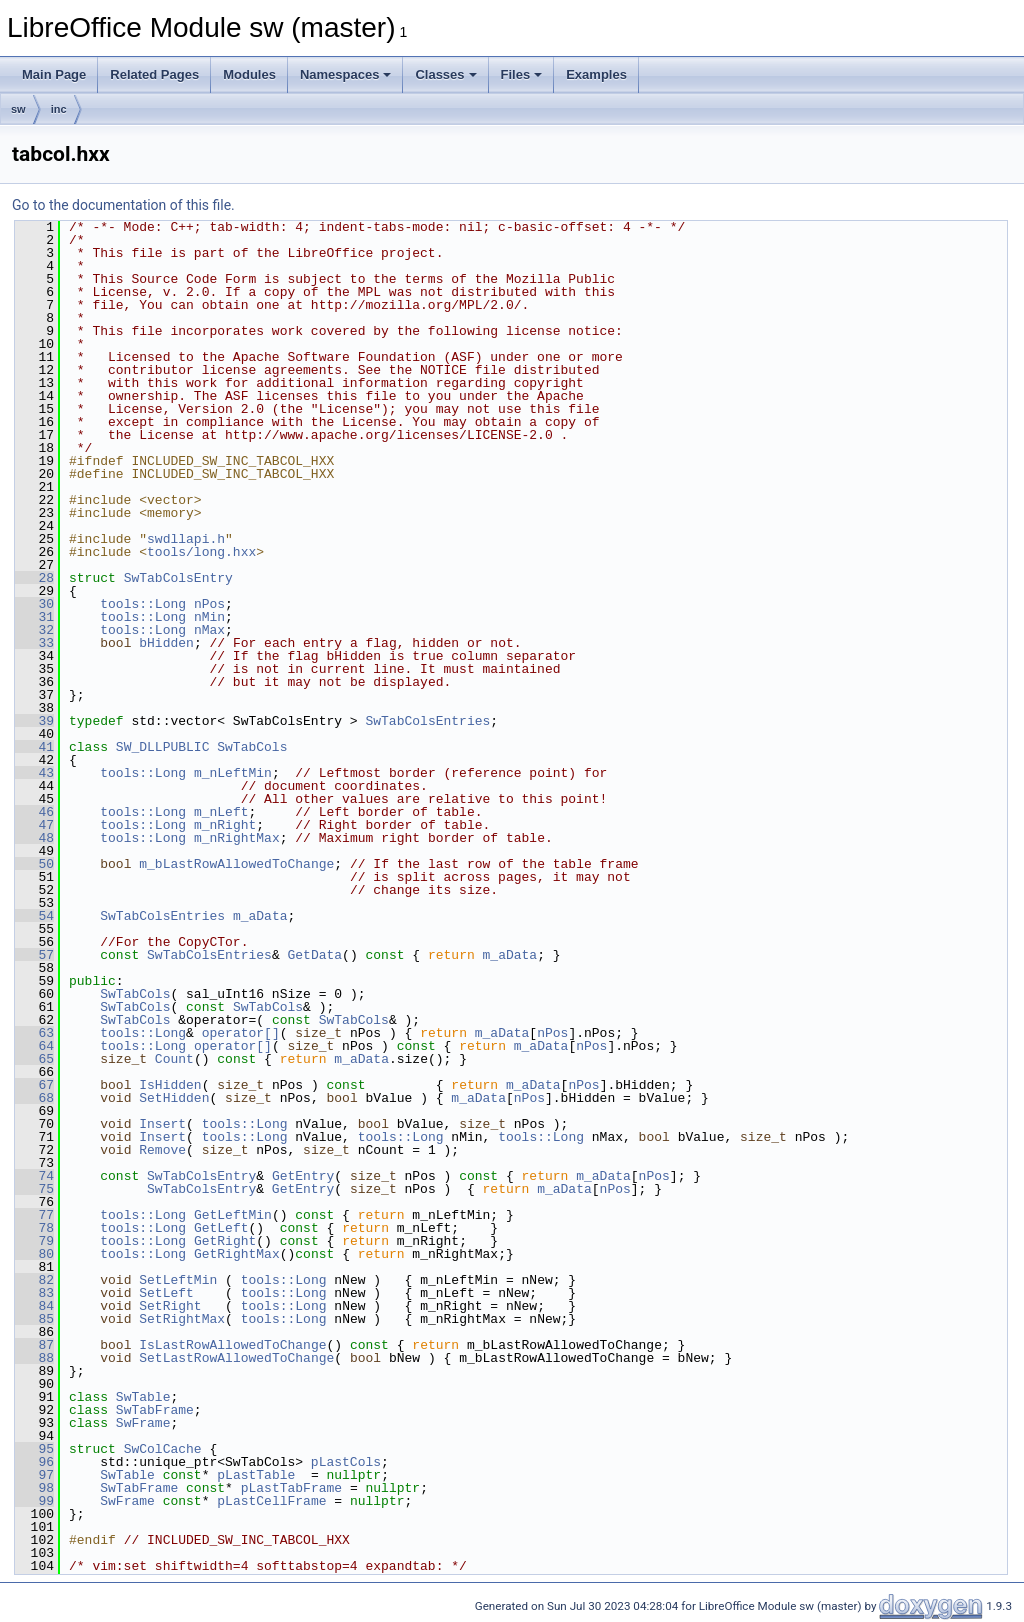 The image size is (1024, 1622). What do you see at coordinates (232, 1345) in the screenshot?
I see `IsLastRowAllowedToChange` at bounding box center [232, 1345].